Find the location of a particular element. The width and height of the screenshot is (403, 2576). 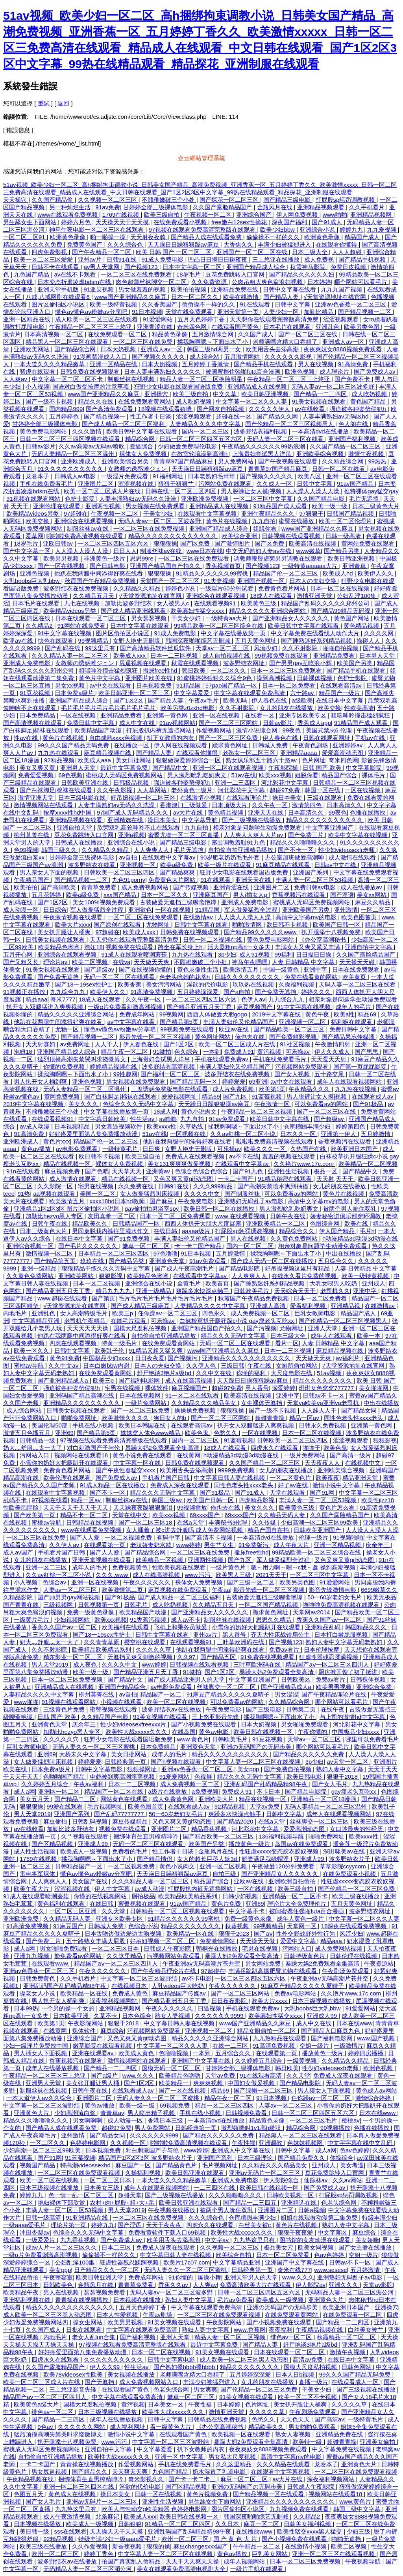

成人吃奶视频 is located at coordinates (369, 394).